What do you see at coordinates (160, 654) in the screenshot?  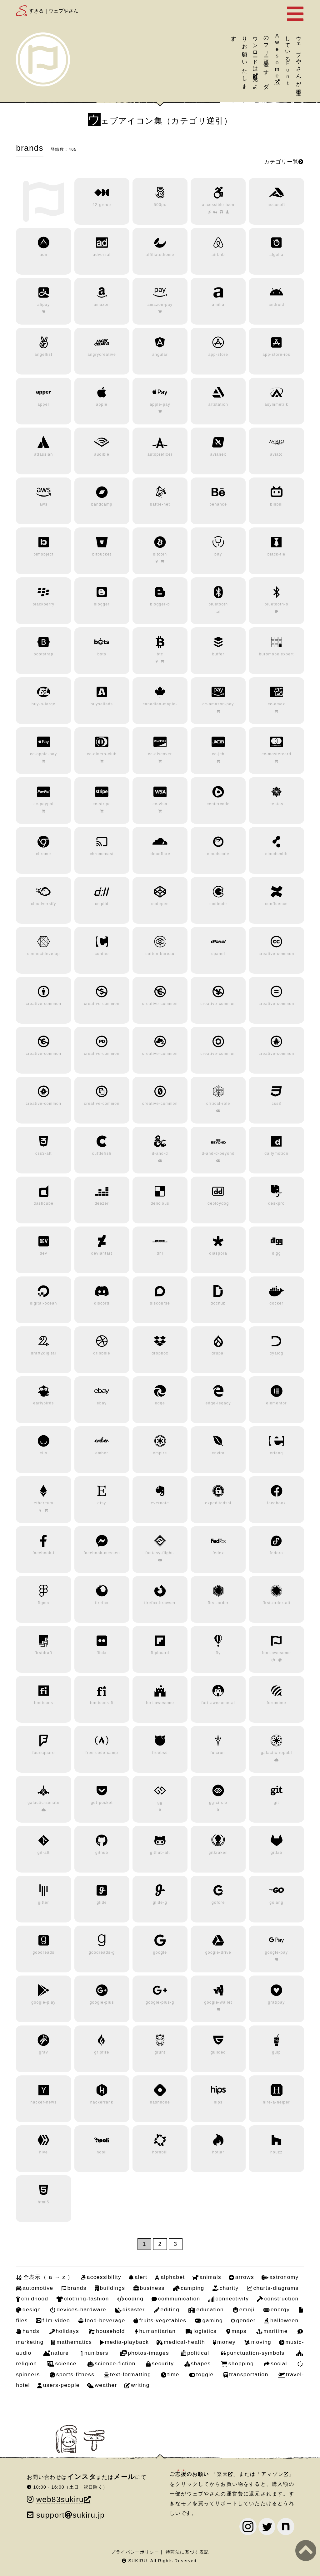 I see `btc` at bounding box center [160, 654].